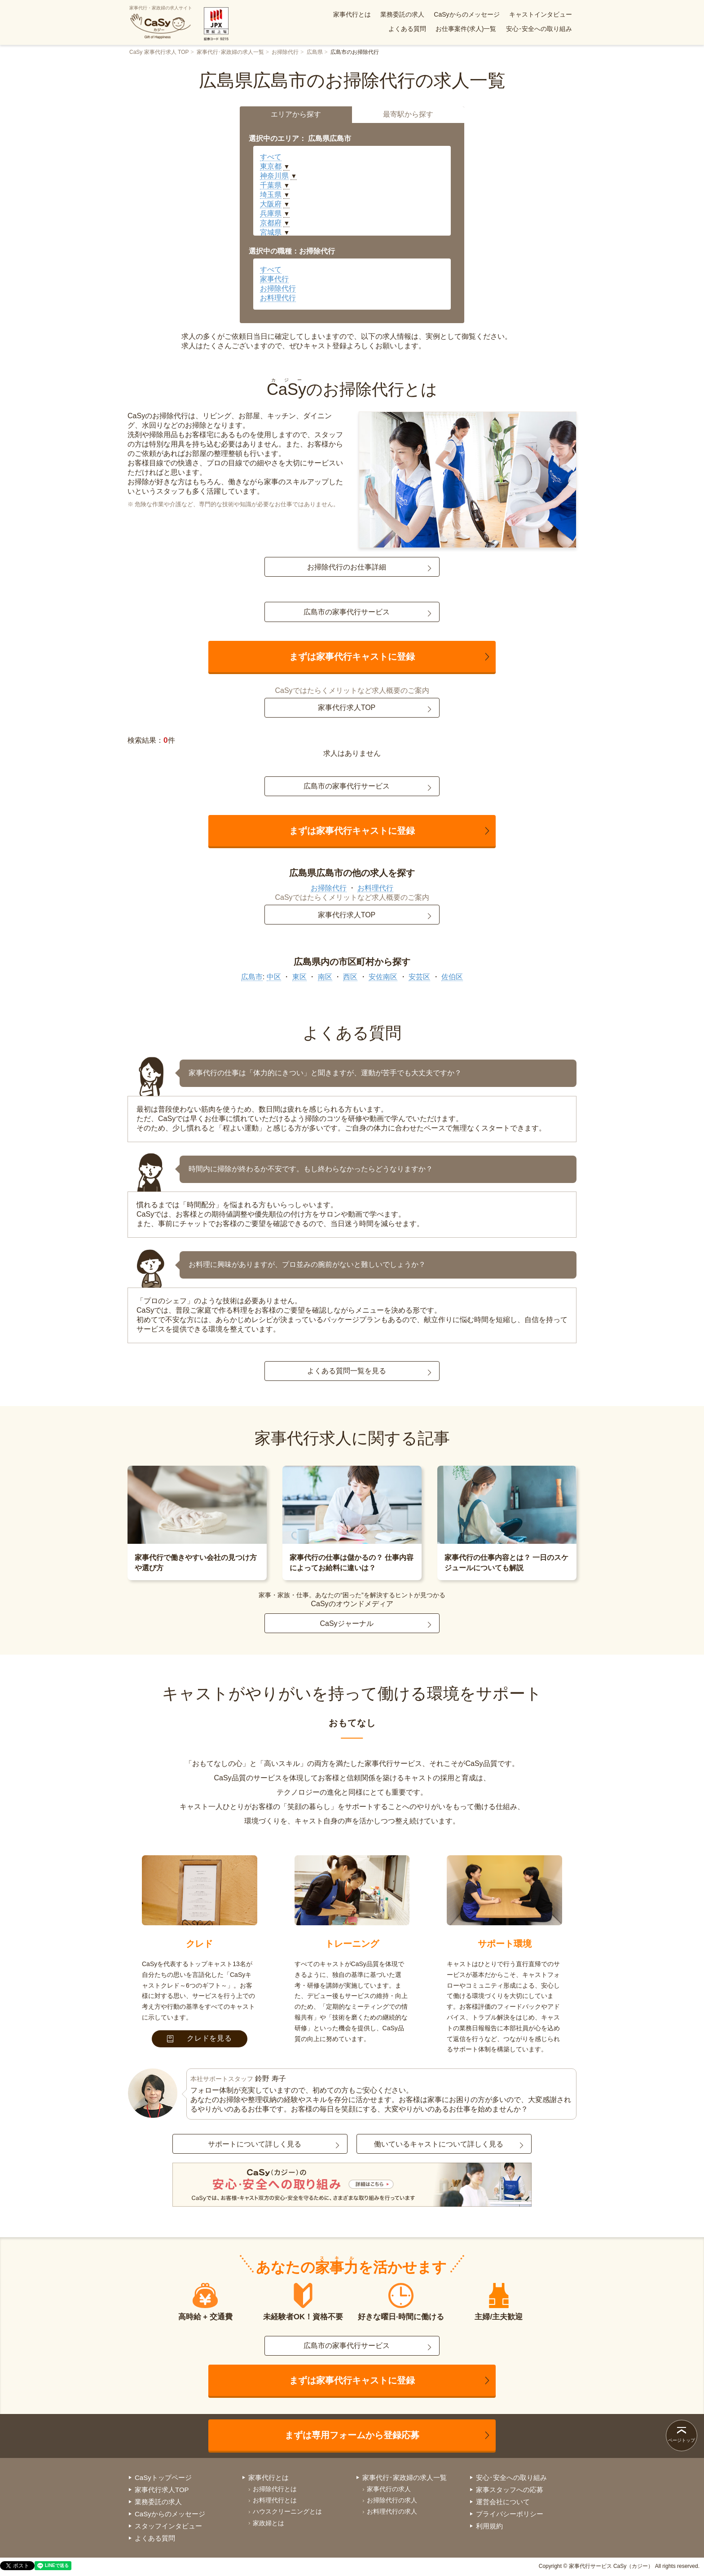 This screenshot has width=704, height=2576. Describe the element at coordinates (159, 52) in the screenshot. I see `CaSy 家事代行求人 TOP` at that location.